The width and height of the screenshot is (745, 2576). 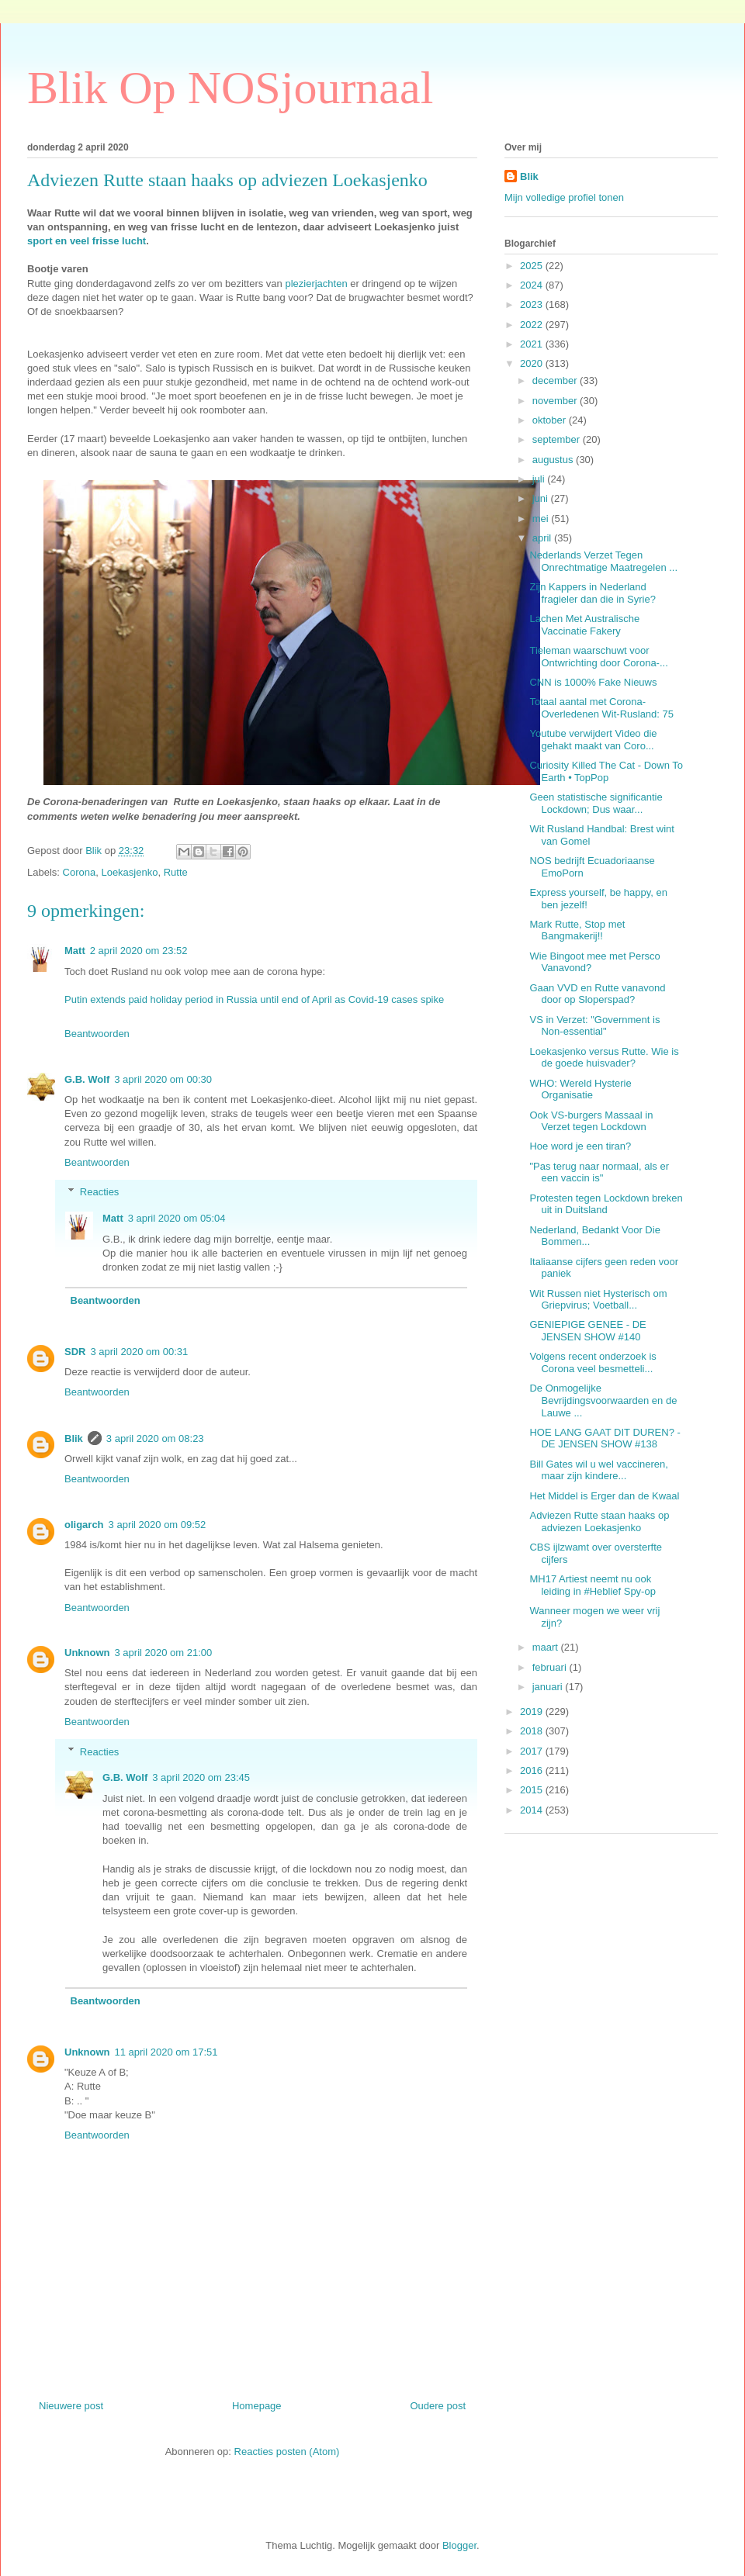 I want to click on Beantwoorden, so click(x=97, y=1033).